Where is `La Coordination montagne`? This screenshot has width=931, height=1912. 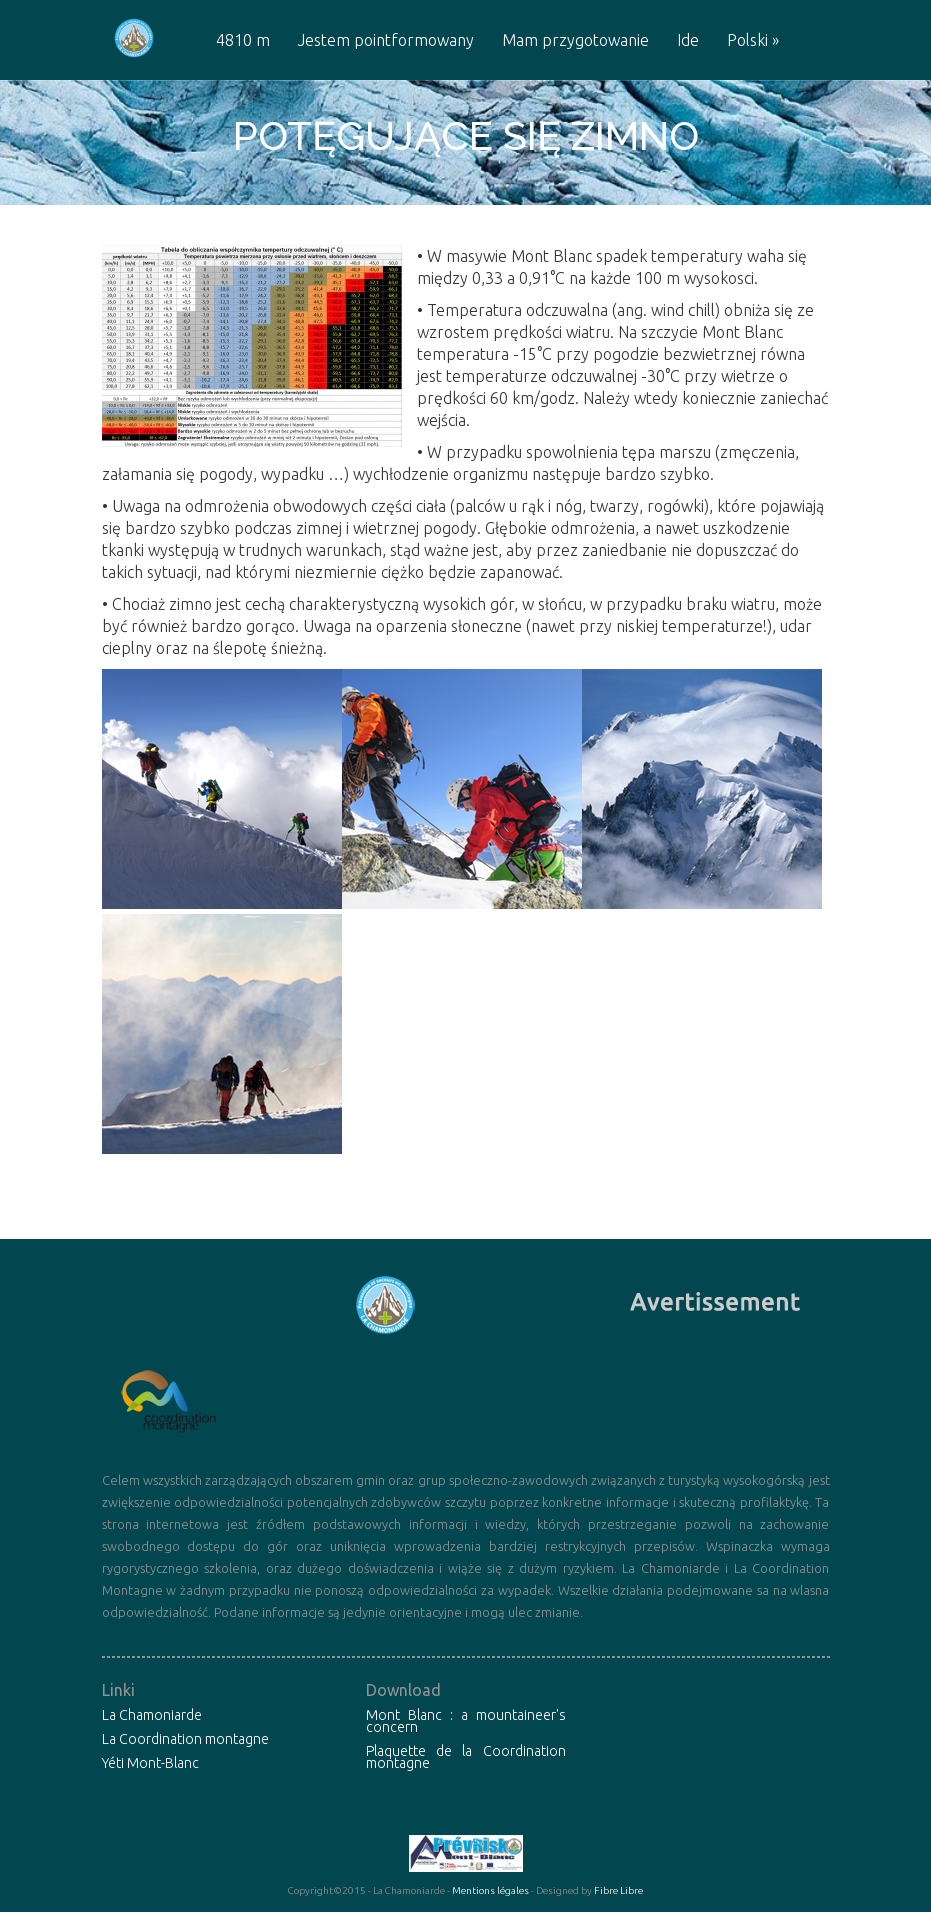 La Coordination montagne is located at coordinates (185, 1739).